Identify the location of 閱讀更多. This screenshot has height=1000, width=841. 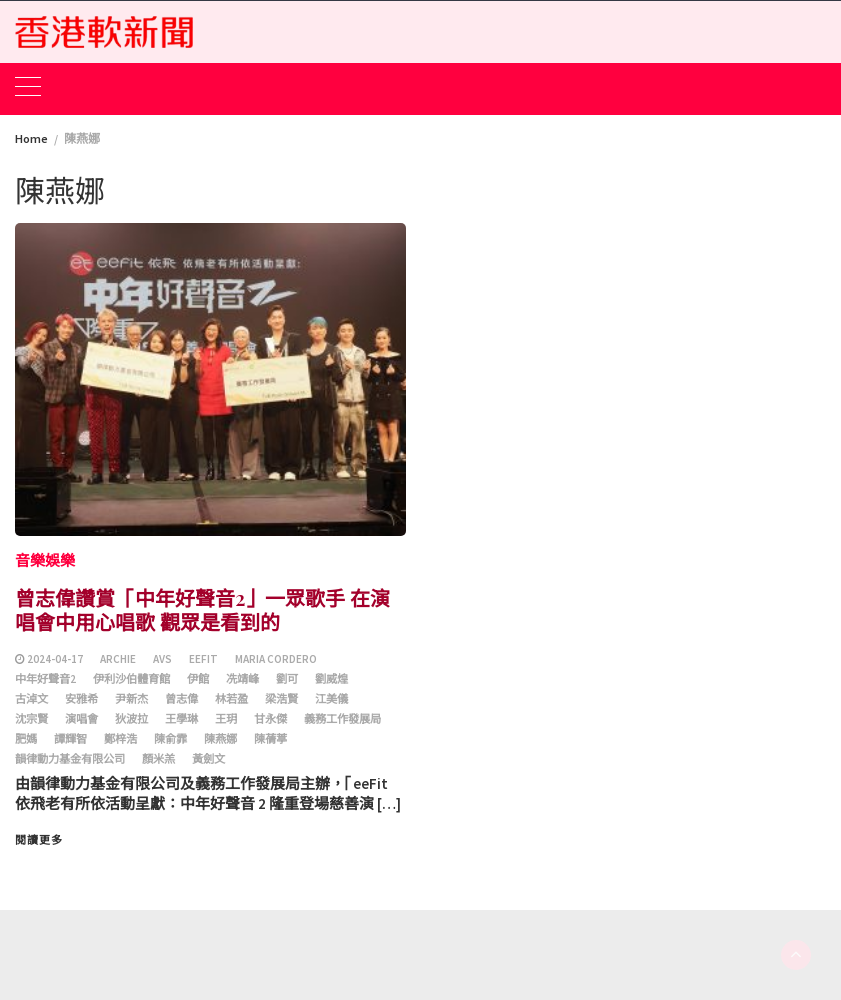
(39, 840).